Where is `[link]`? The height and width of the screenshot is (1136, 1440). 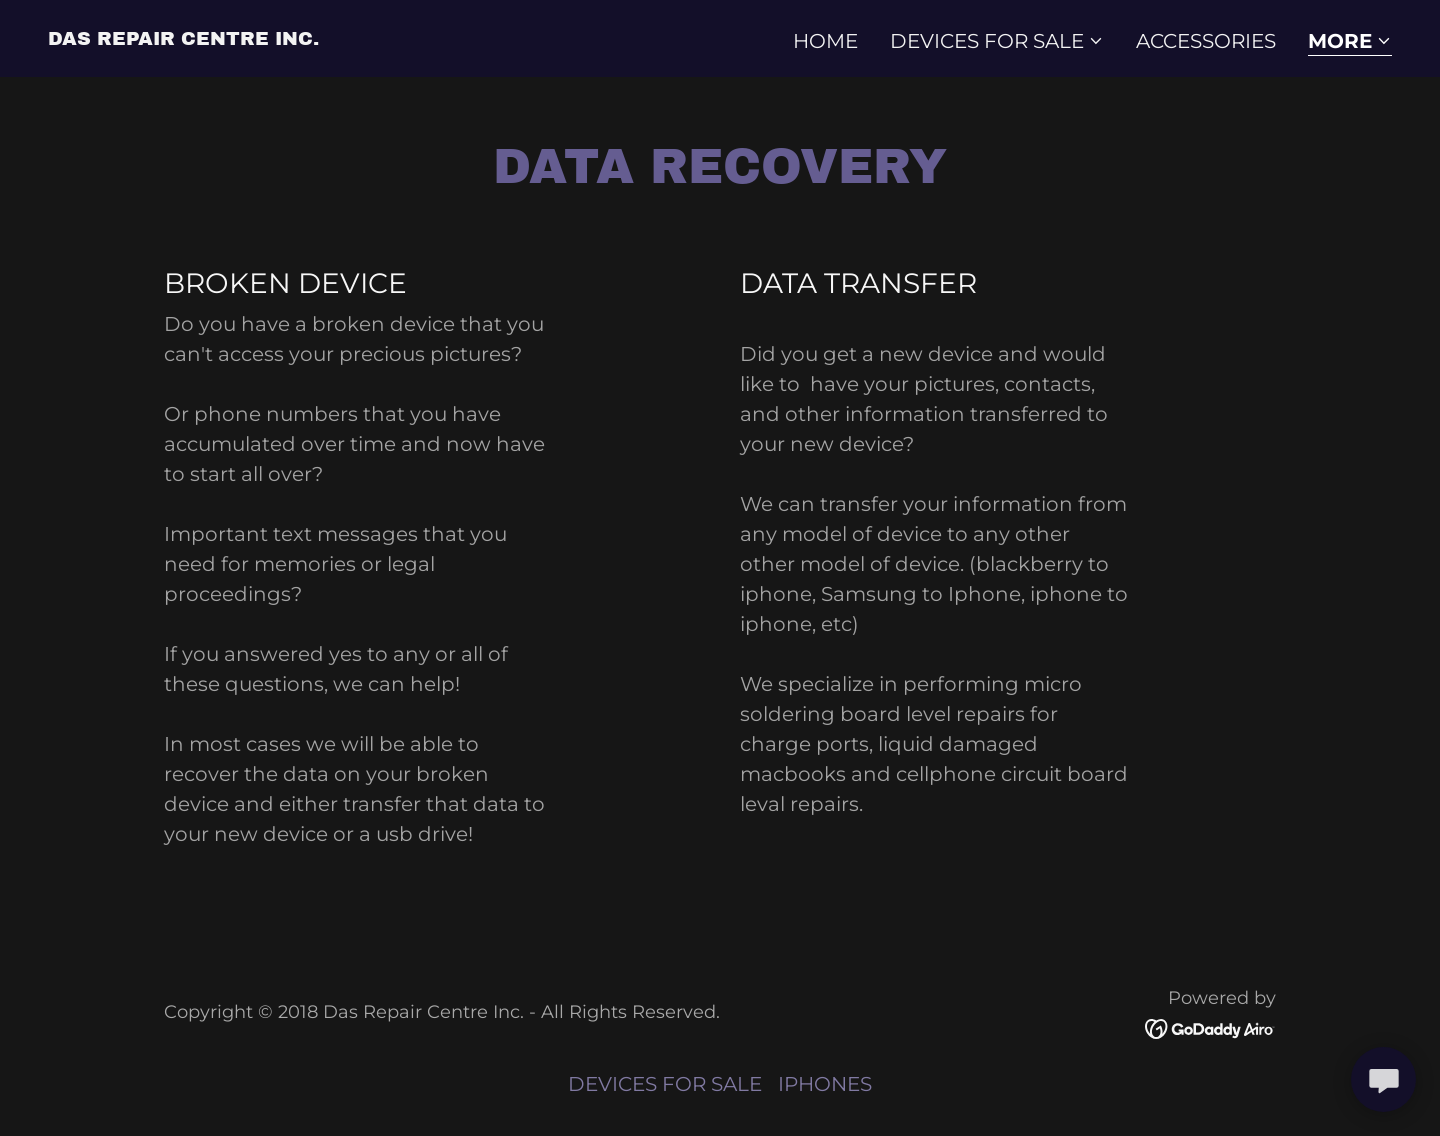
[link] is located at coordinates (183, 38).